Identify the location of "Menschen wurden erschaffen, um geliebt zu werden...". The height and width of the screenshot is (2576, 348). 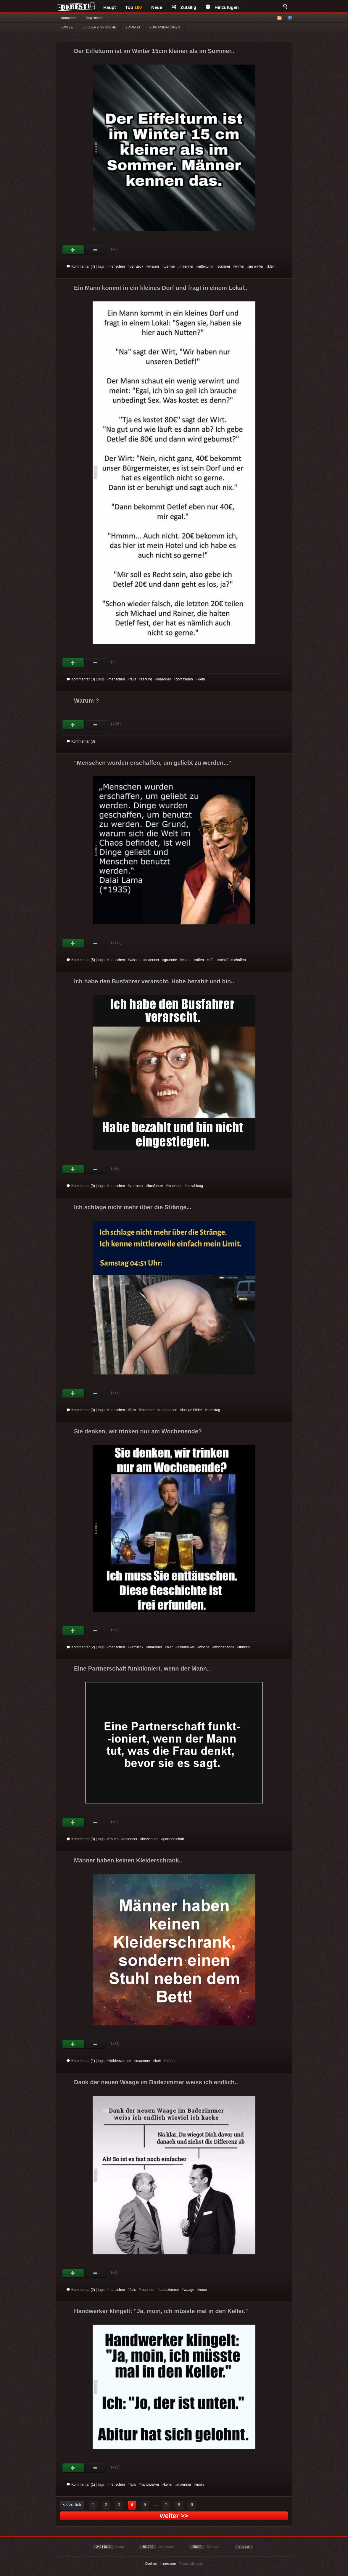
(152, 762).